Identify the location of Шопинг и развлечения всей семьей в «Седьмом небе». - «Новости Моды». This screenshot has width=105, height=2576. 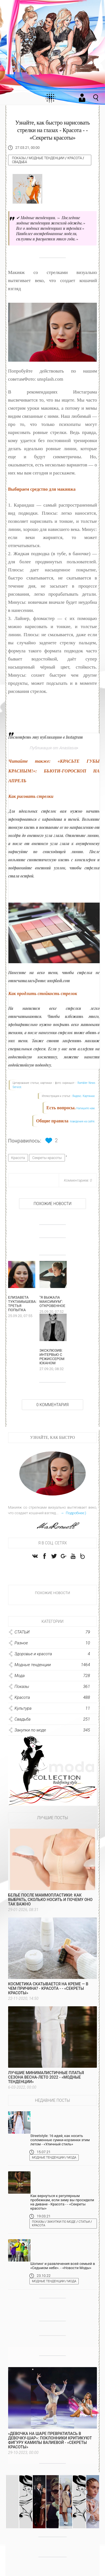
(62, 2269).